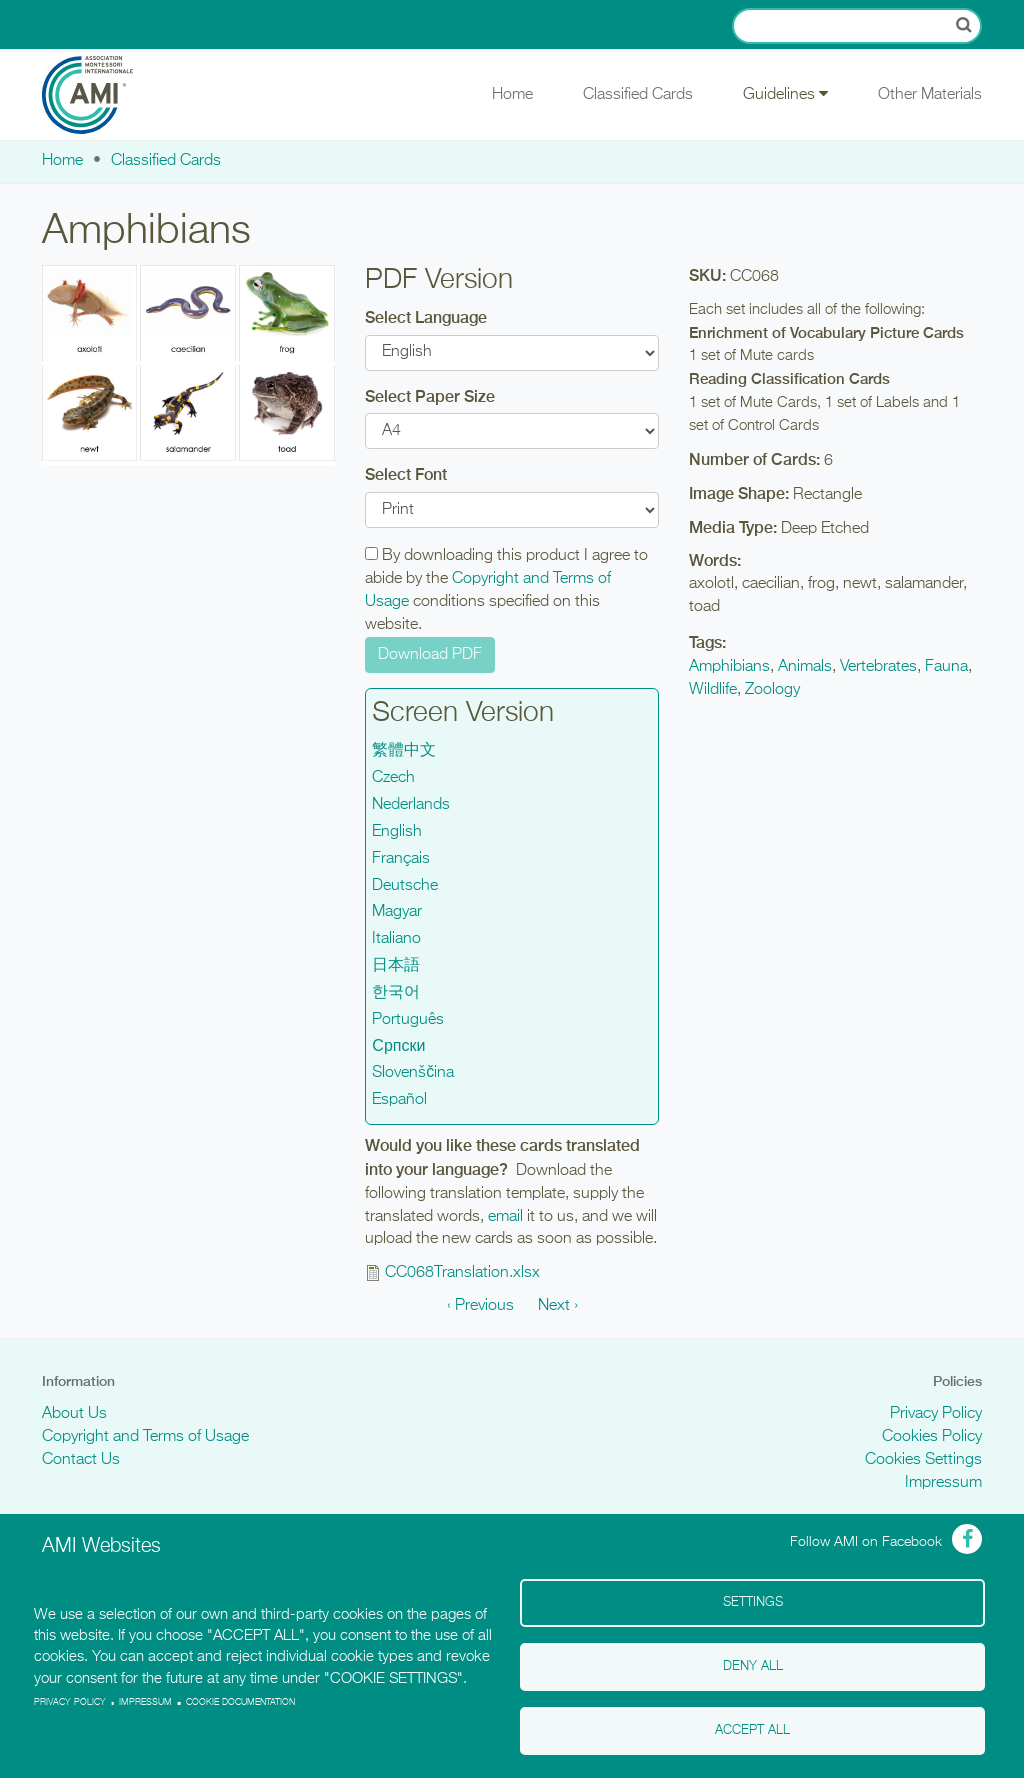 The image size is (1024, 1778). What do you see at coordinates (70, 1702) in the screenshot?
I see `Privacy policy` at bounding box center [70, 1702].